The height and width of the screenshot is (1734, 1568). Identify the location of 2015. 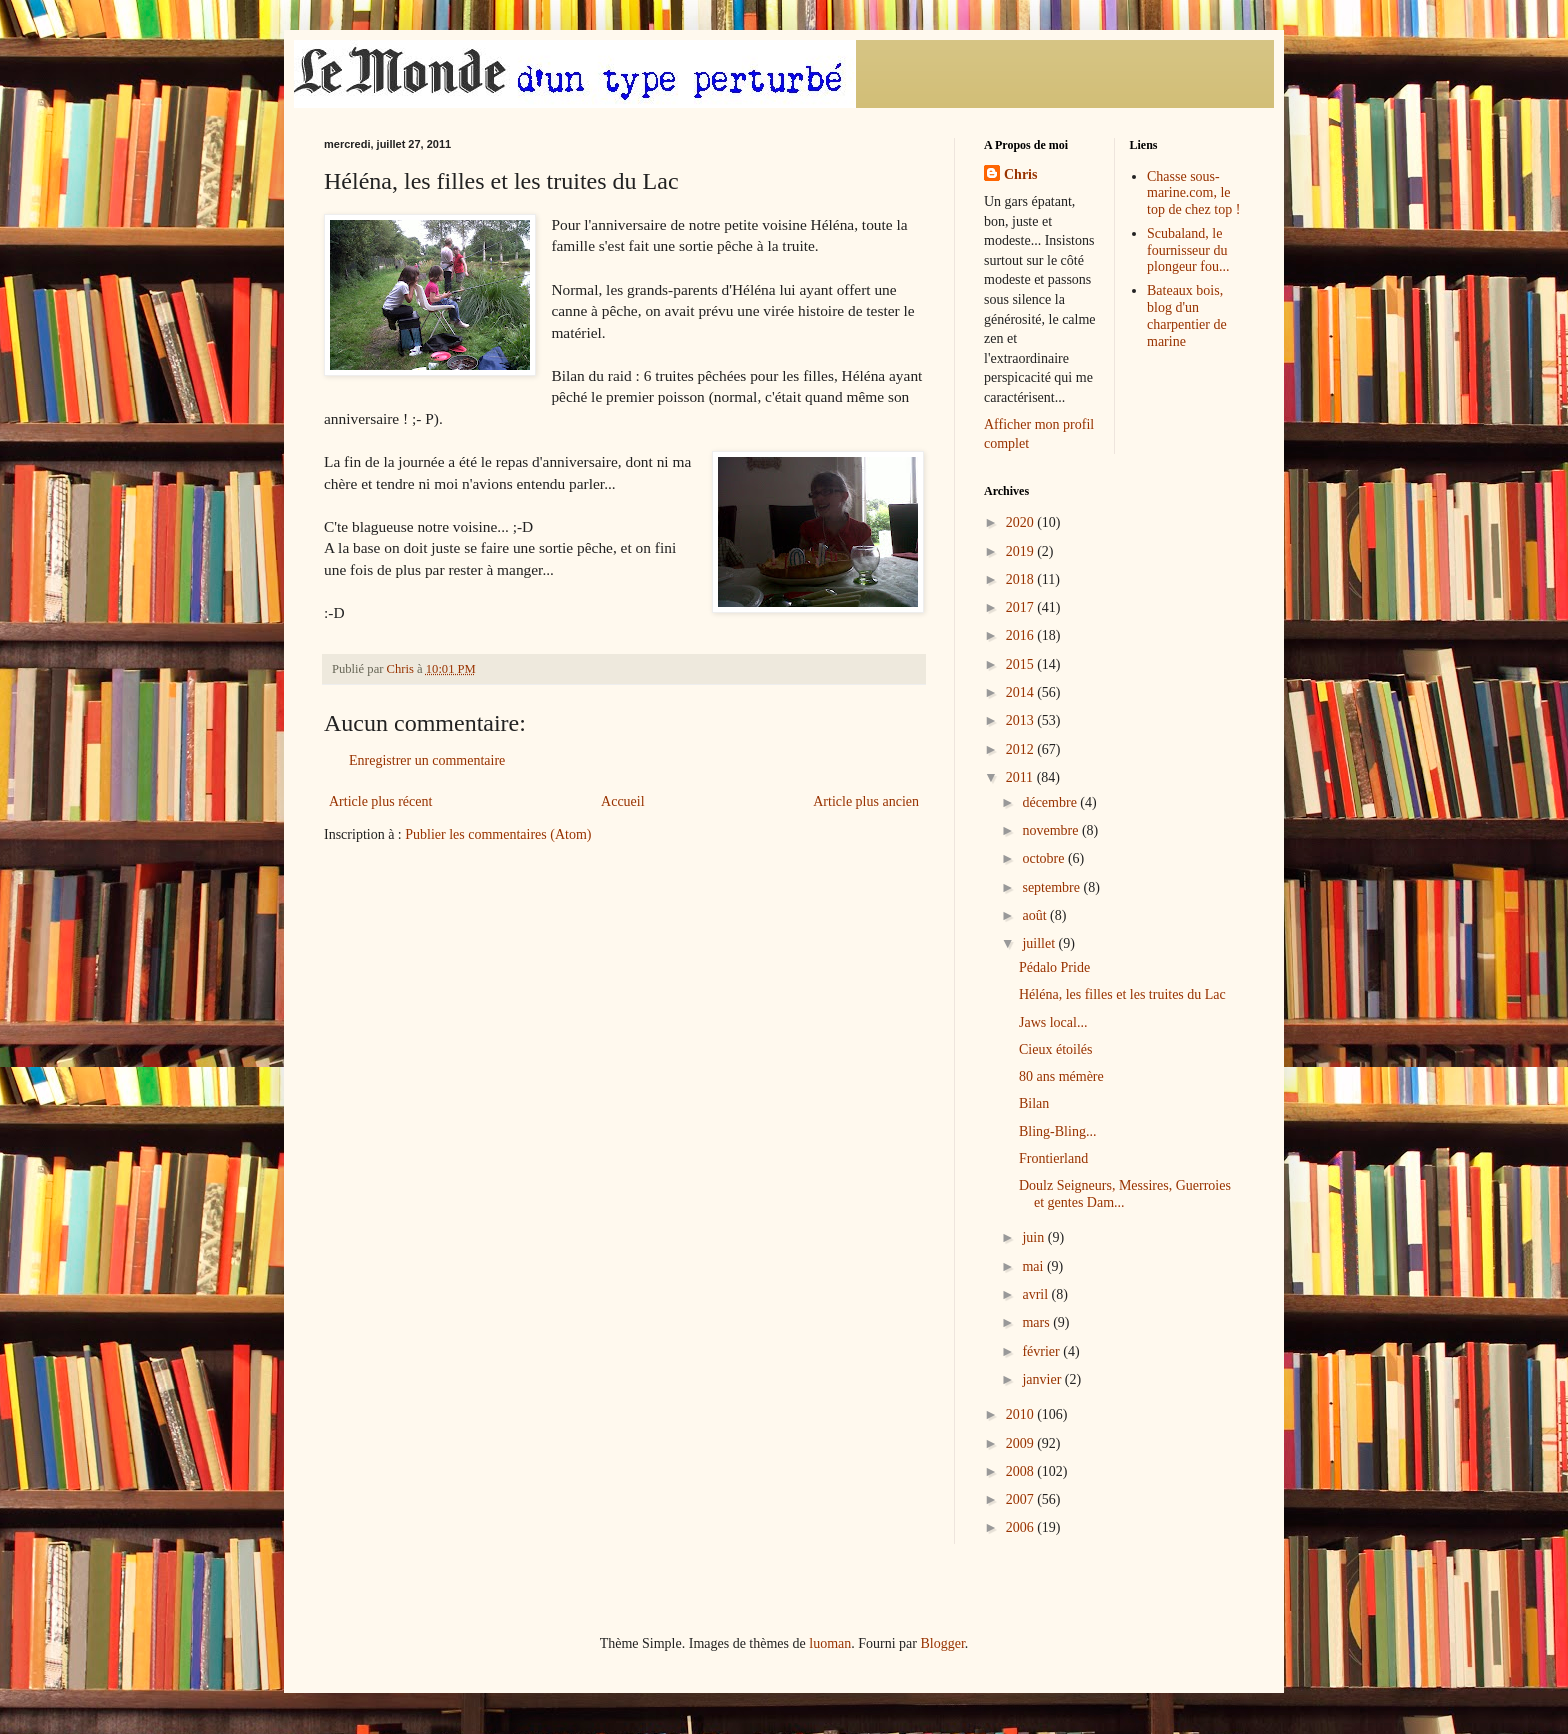
(1022, 664).